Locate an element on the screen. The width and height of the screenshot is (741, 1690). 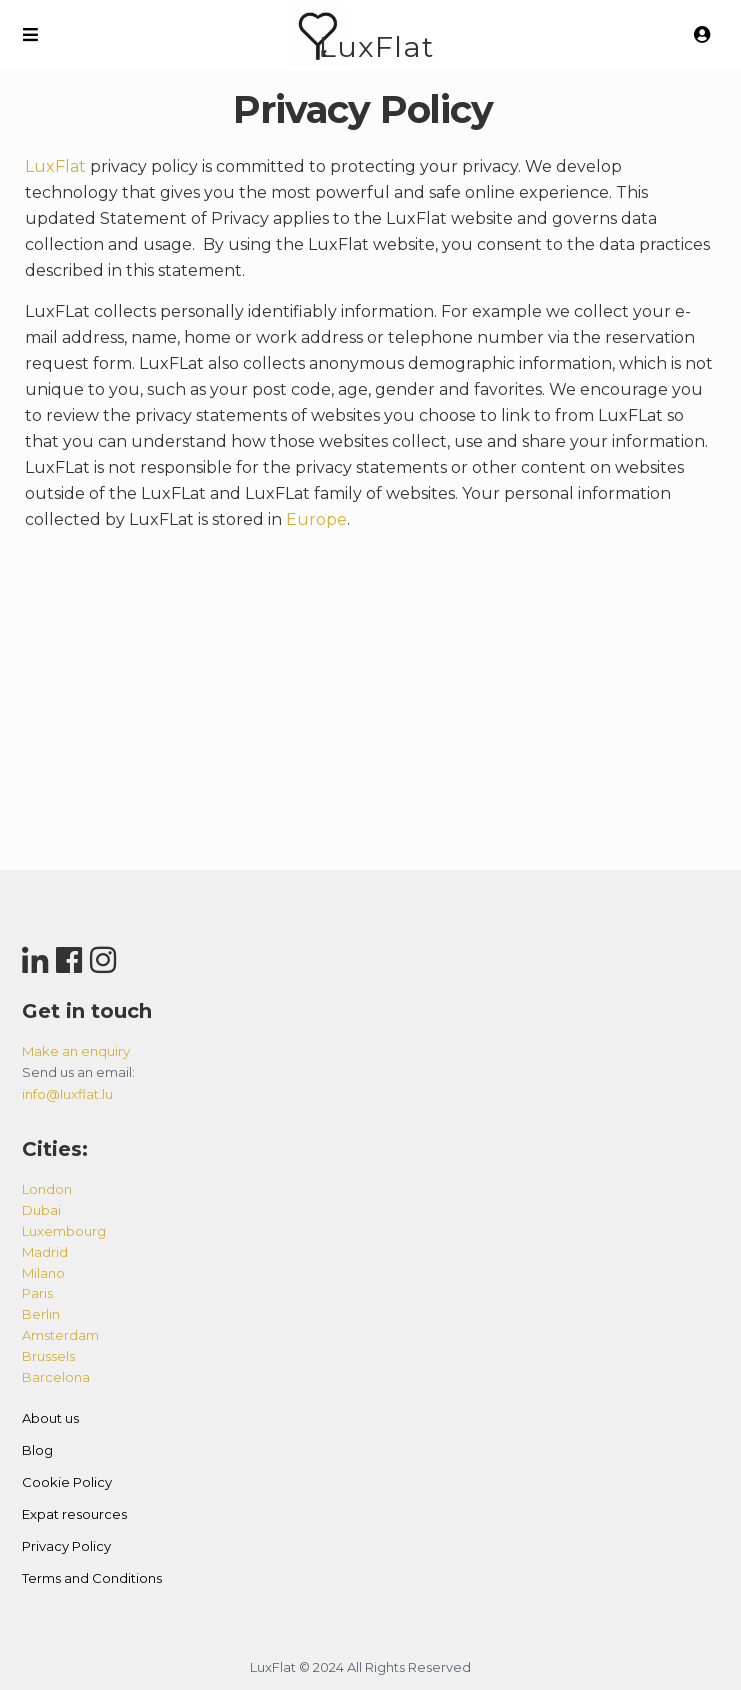
paris is located at coordinates (37, 1293).